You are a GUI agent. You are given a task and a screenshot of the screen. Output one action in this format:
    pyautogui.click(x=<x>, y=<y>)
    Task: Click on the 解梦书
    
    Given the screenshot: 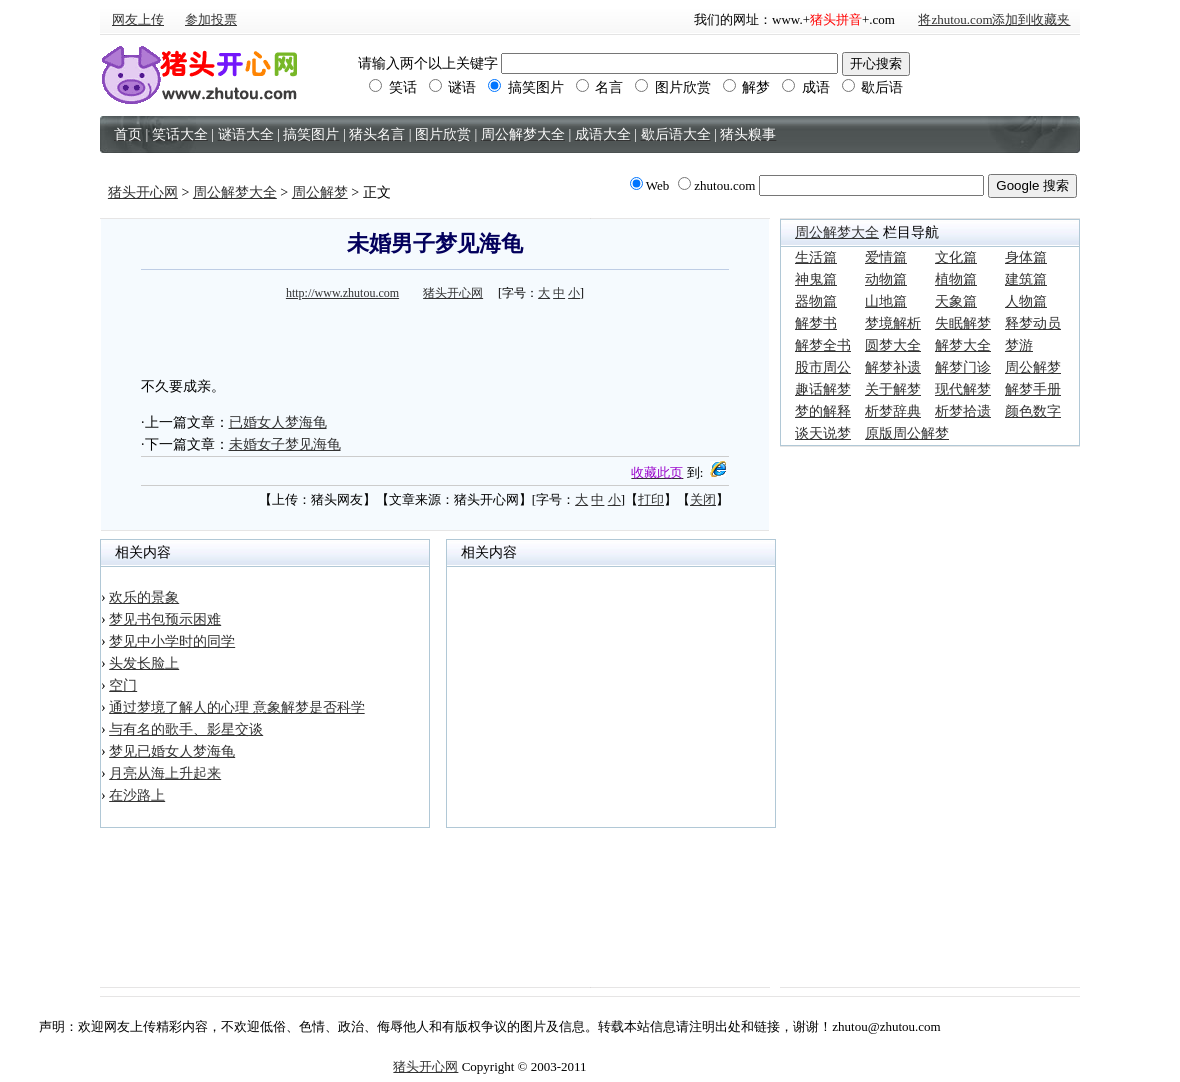 What is the action you would take?
    pyautogui.click(x=816, y=323)
    